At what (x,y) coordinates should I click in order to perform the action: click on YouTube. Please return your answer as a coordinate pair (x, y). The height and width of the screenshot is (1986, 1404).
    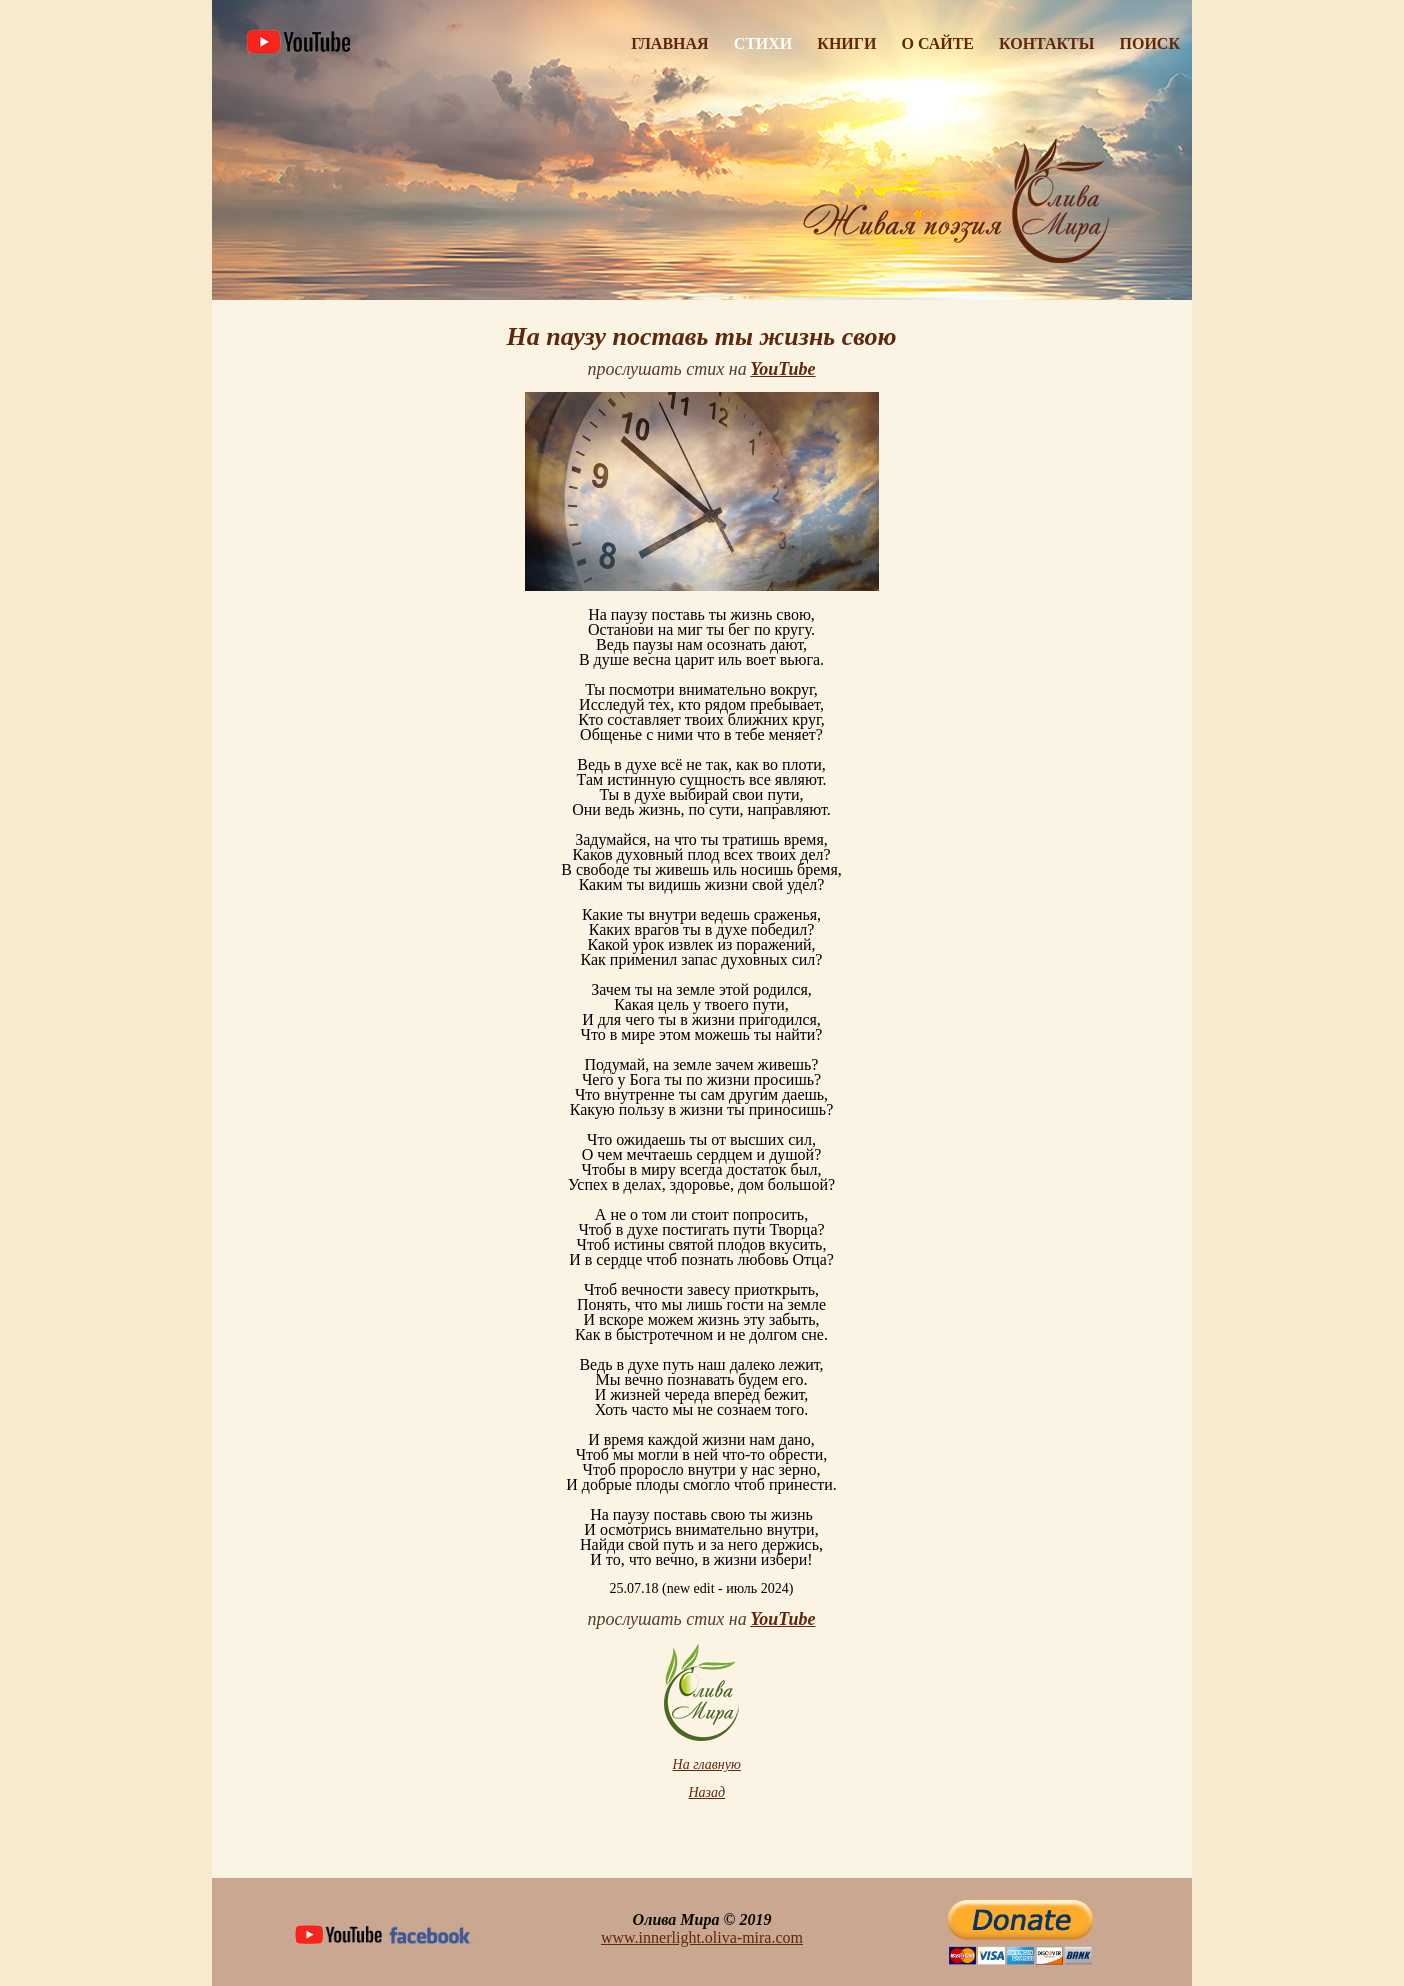
    Looking at the image, I should click on (782, 1619).